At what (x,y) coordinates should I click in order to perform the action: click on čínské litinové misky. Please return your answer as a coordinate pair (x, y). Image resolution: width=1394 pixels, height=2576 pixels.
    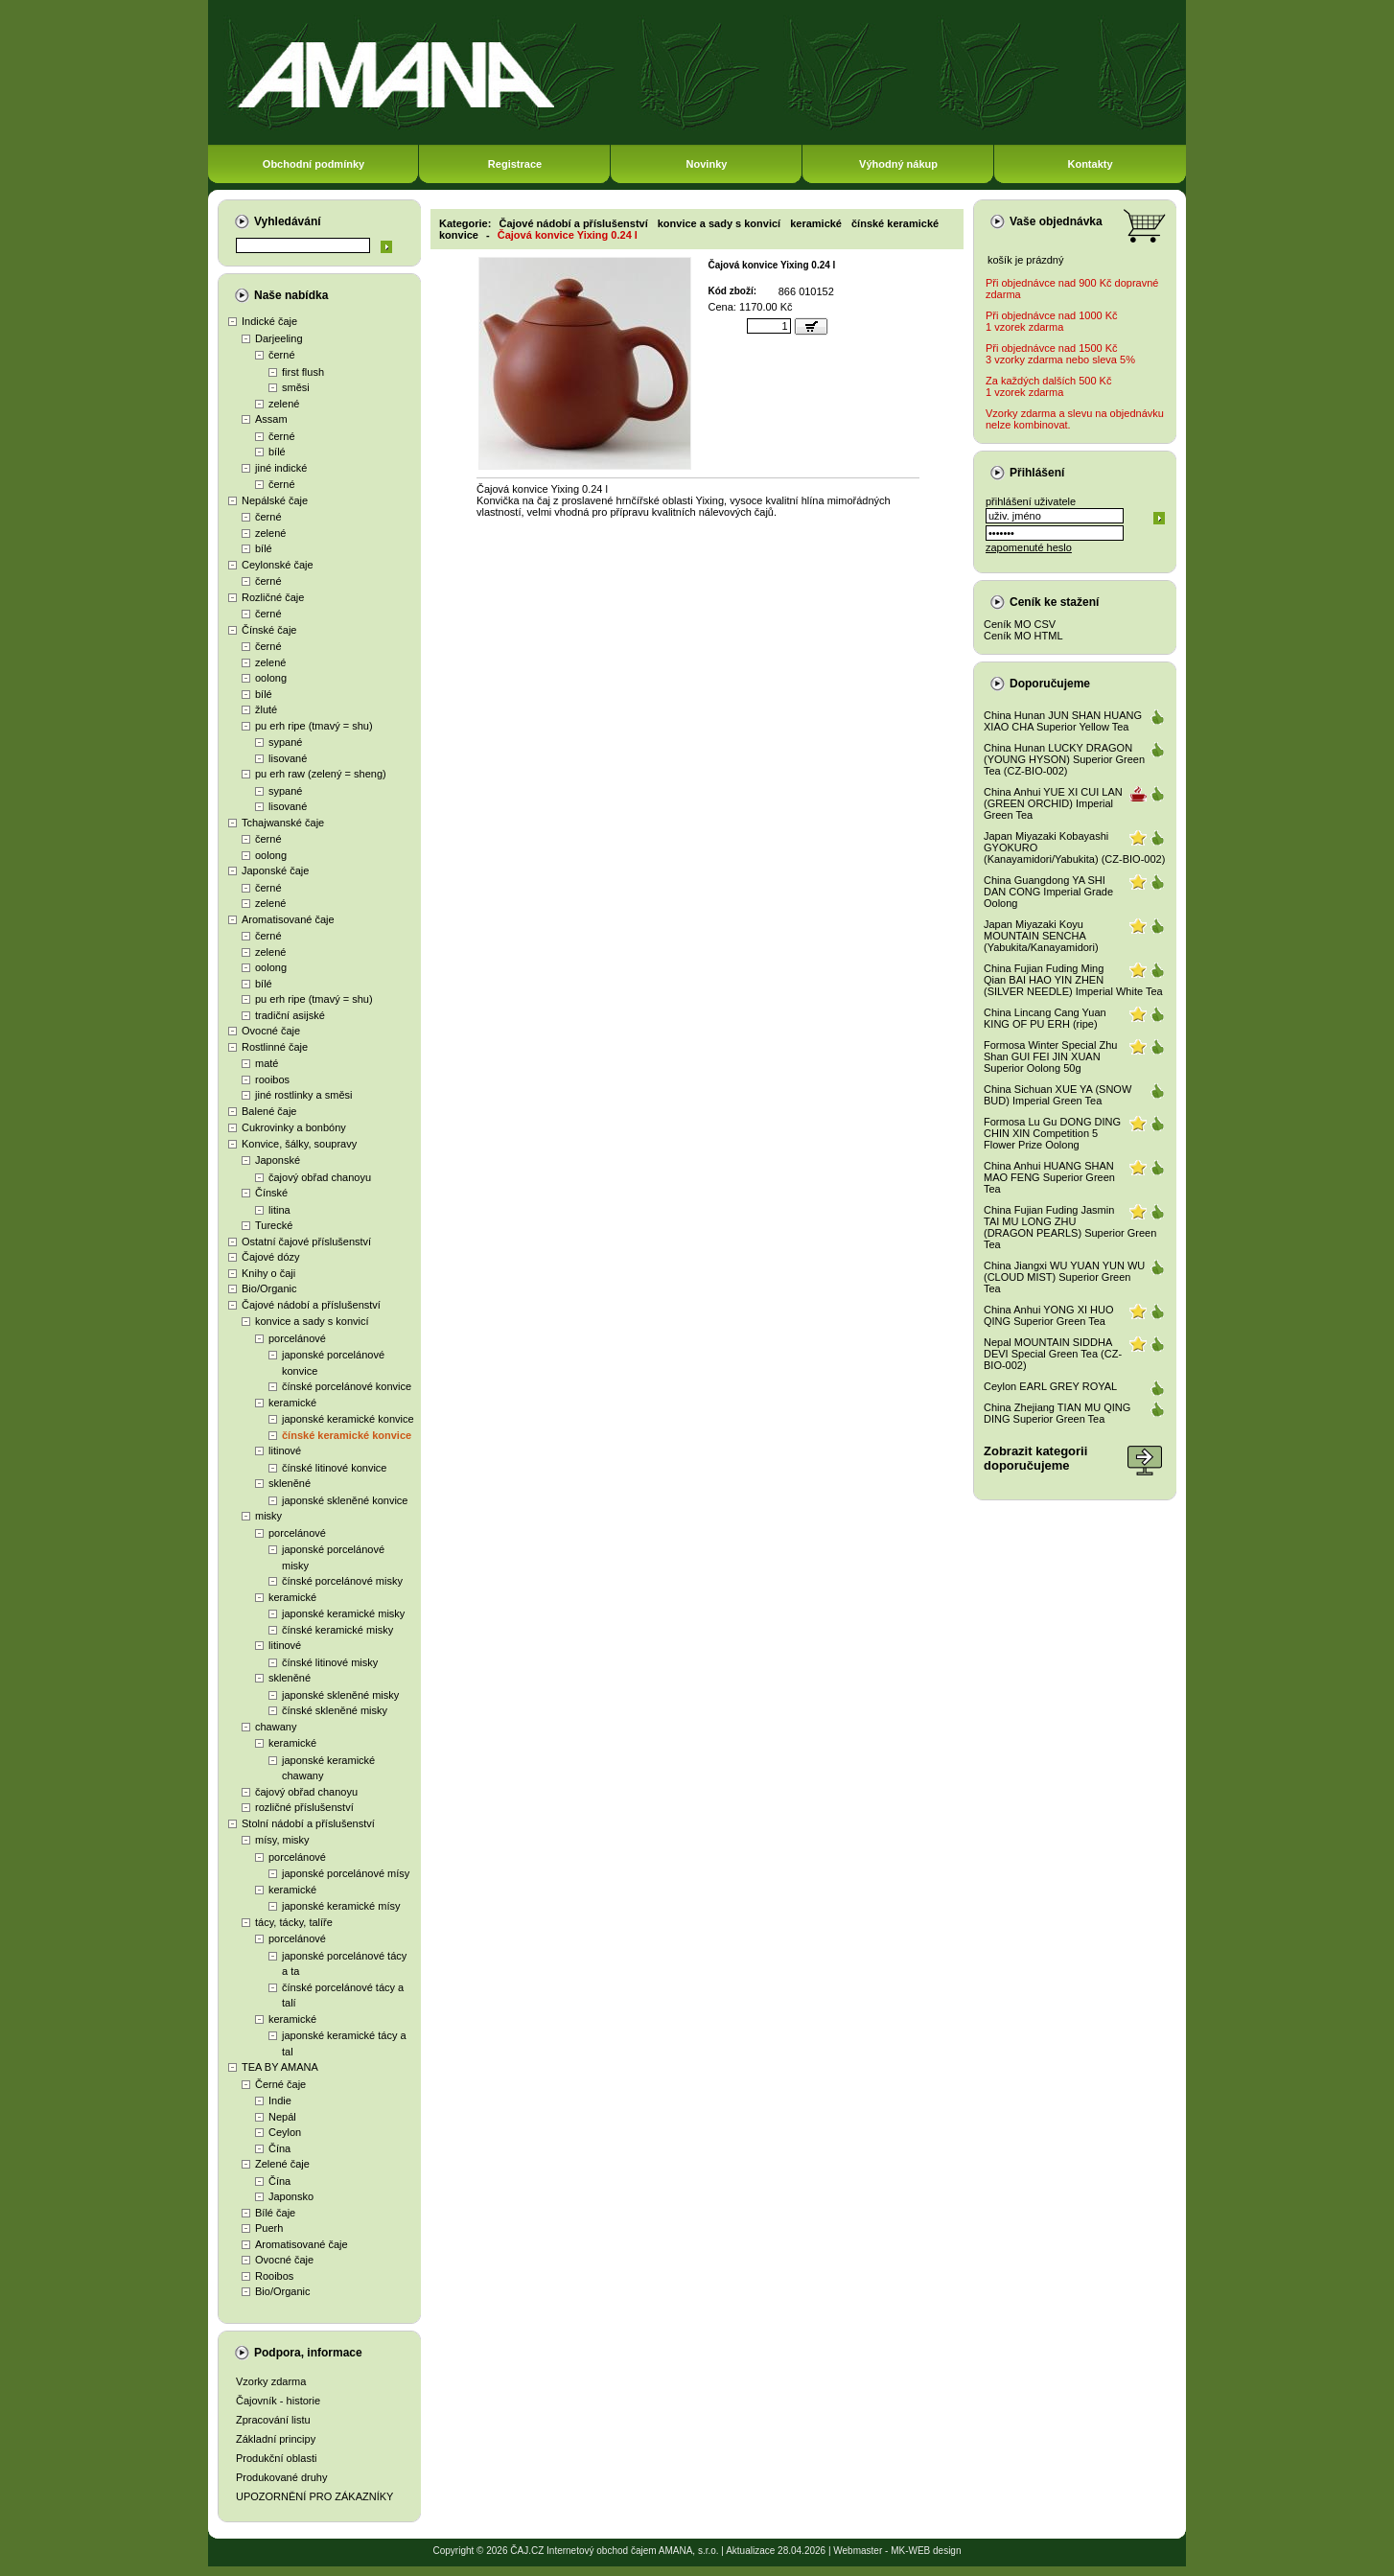
    Looking at the image, I should click on (330, 1662).